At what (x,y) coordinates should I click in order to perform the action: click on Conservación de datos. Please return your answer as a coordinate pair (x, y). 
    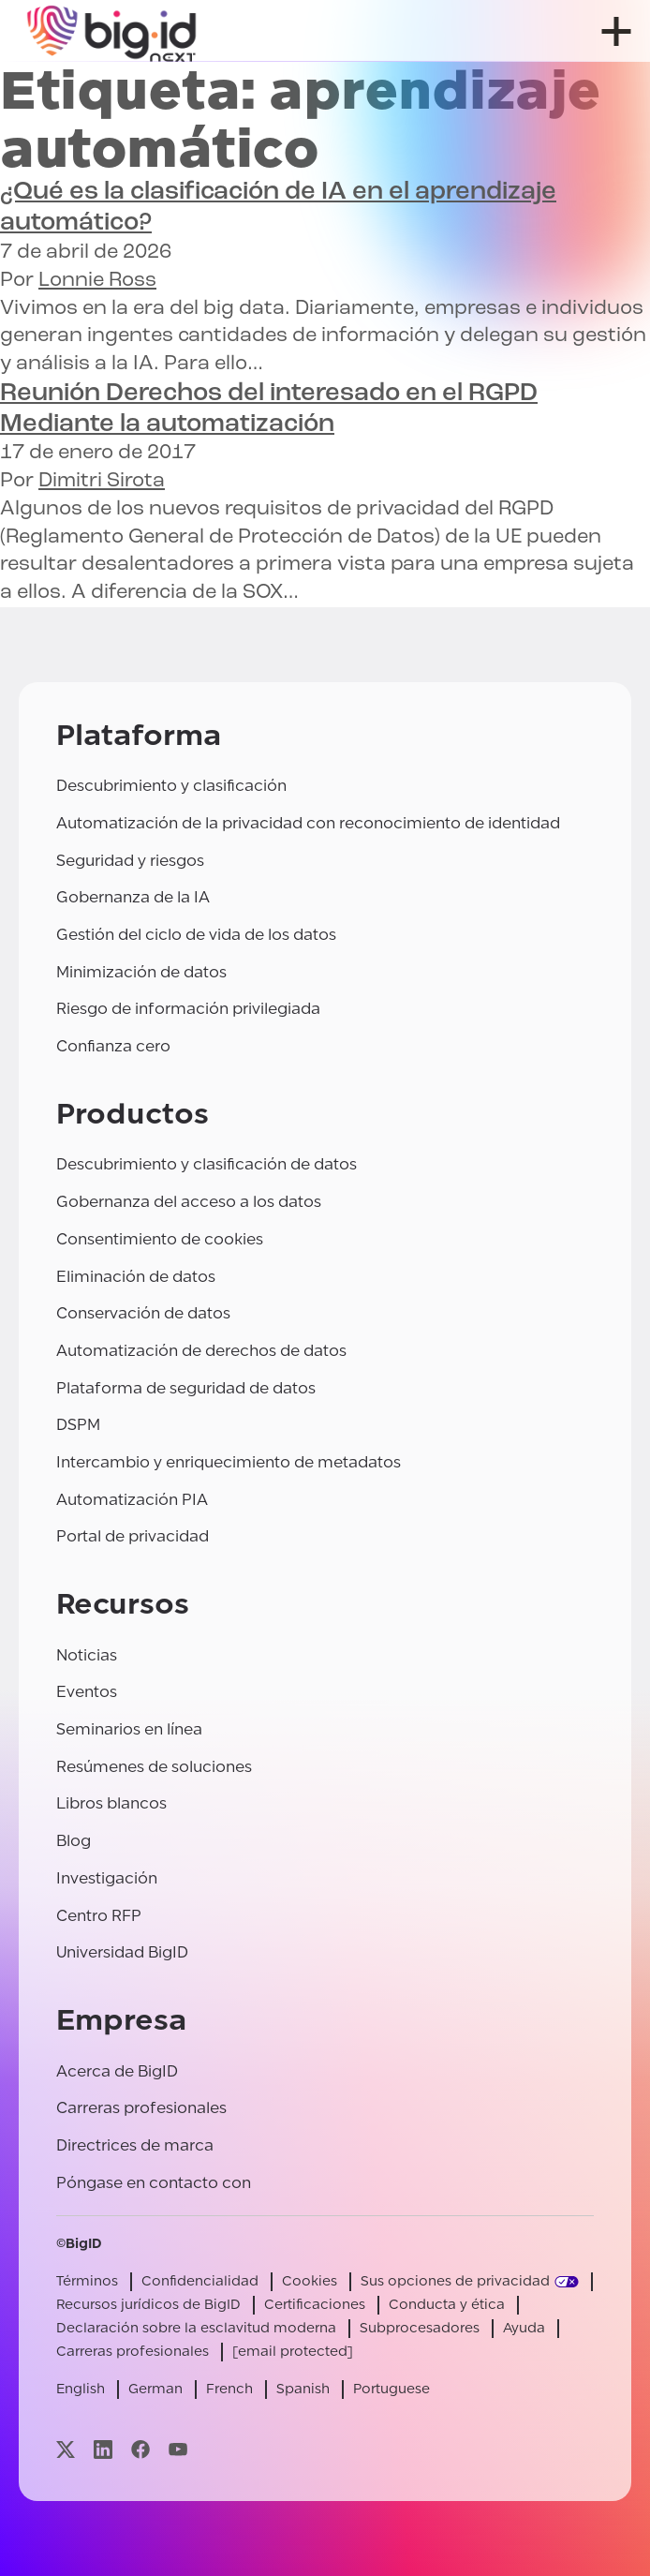
    Looking at the image, I should click on (143, 1313).